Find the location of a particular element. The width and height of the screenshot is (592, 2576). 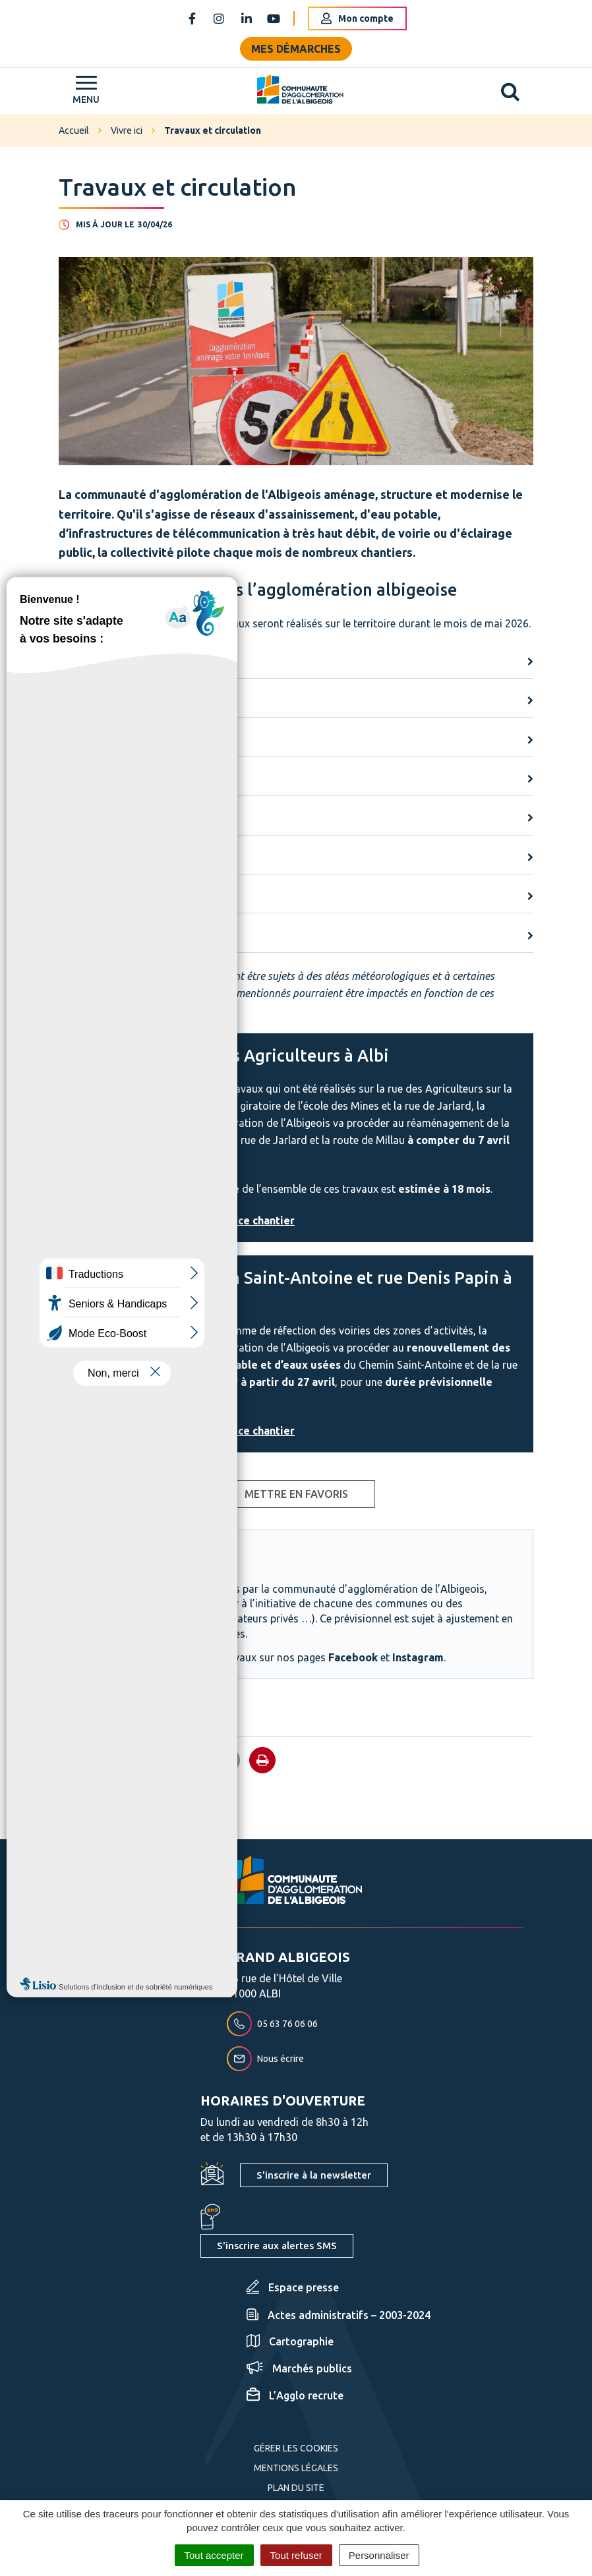

Nous écrire is located at coordinates (265, 2058).